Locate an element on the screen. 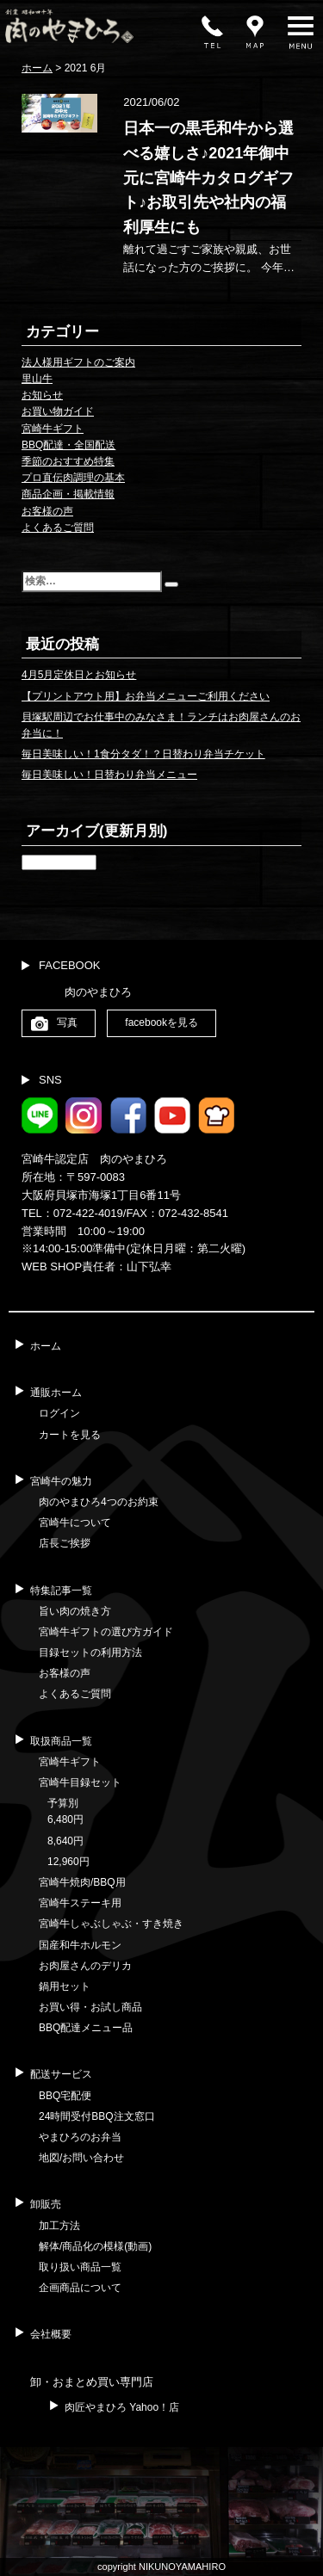 Image resolution: width=323 pixels, height=2576 pixels. 【プリントアウト用】お弁当メニューご利用ください is located at coordinates (146, 696).